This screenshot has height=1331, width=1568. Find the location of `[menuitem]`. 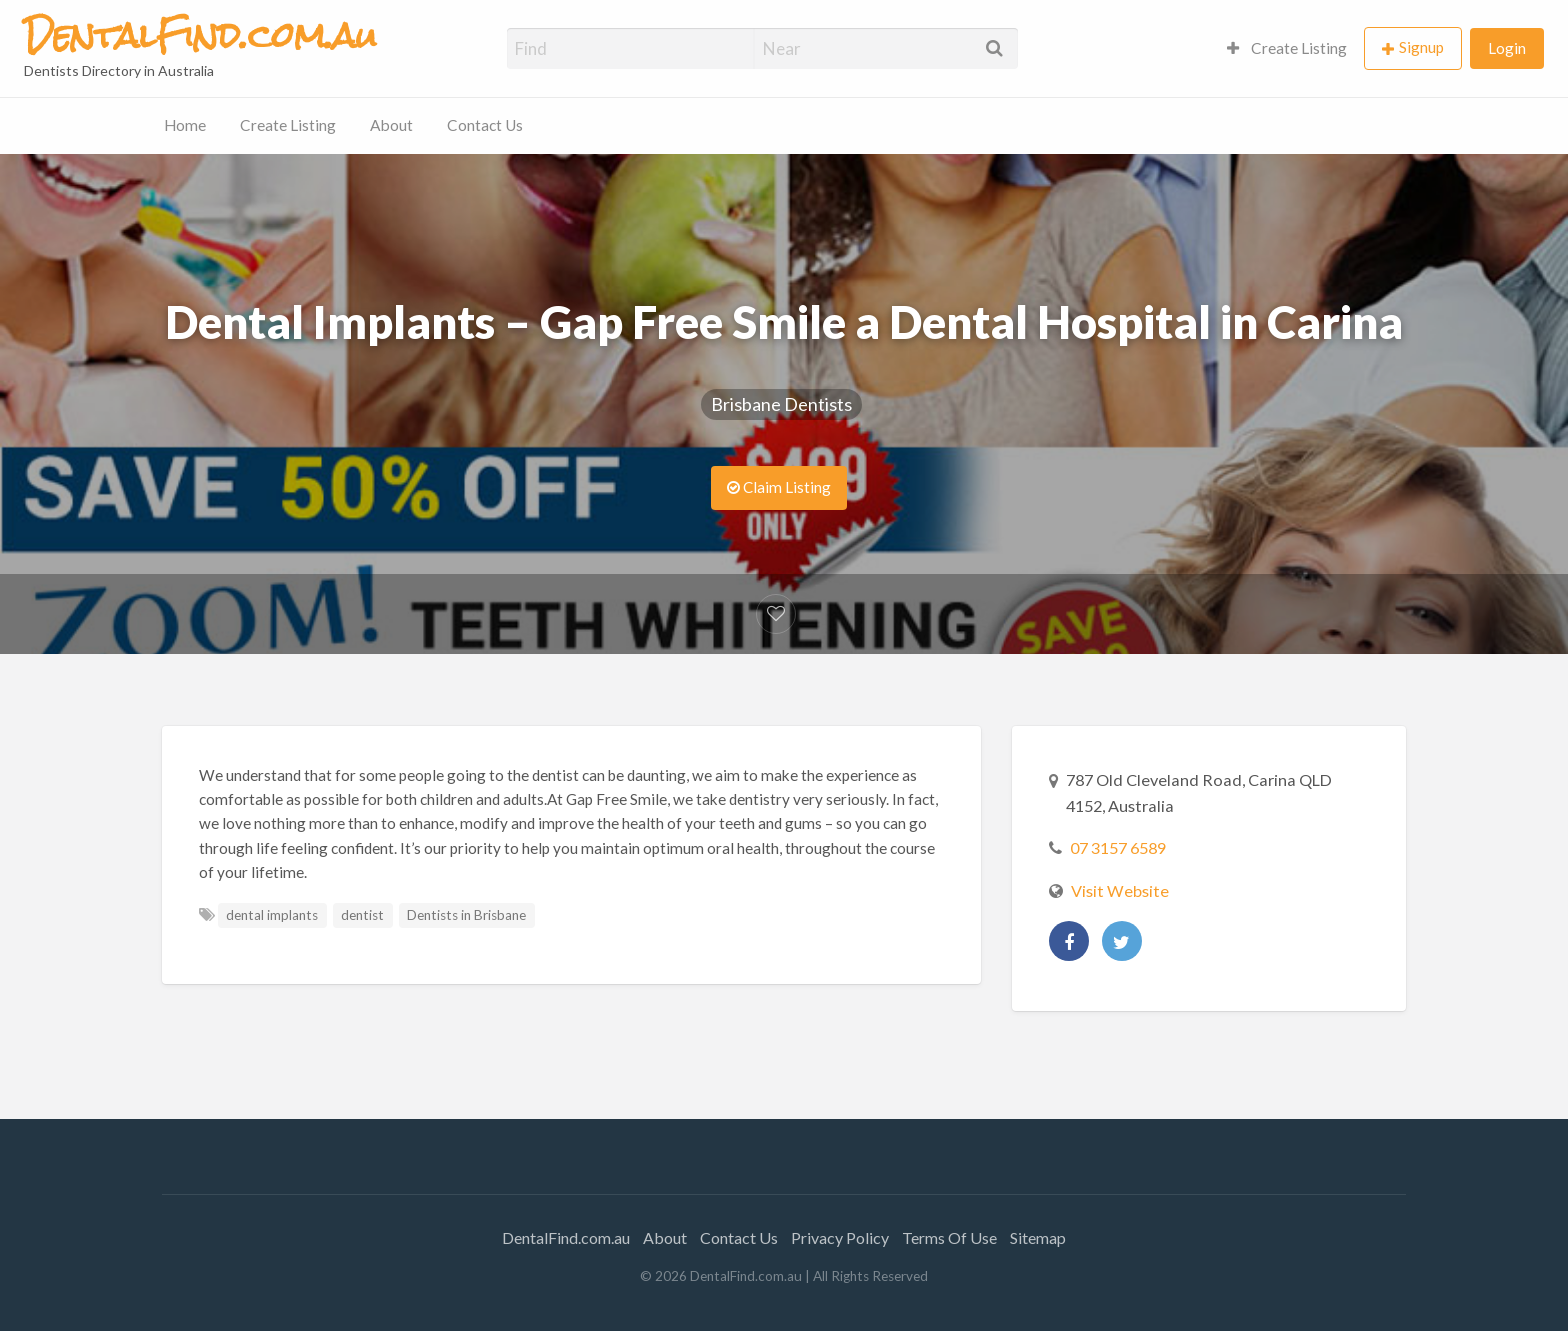

[menuitem] is located at coordinates (1287, 48).